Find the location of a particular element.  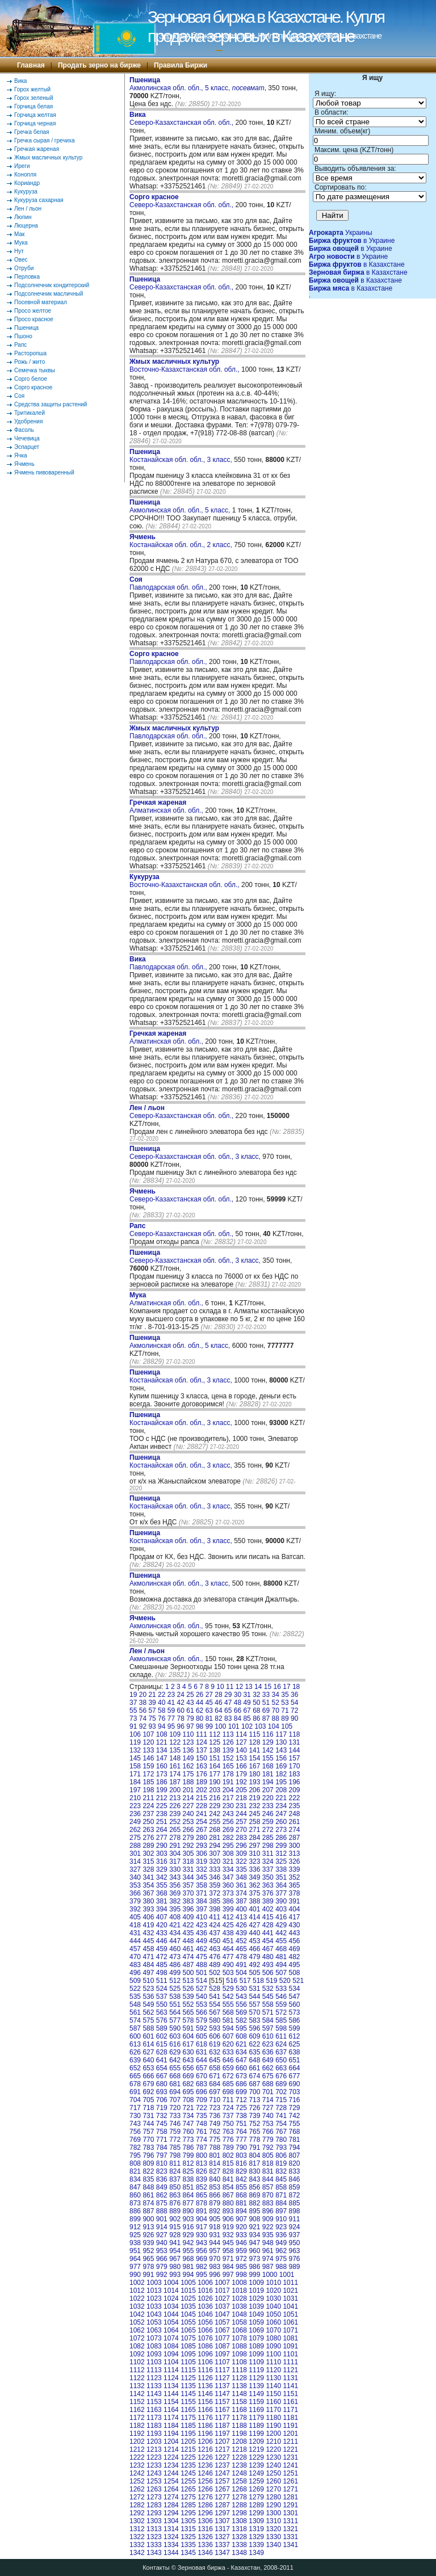

879 is located at coordinates (214, 2203).